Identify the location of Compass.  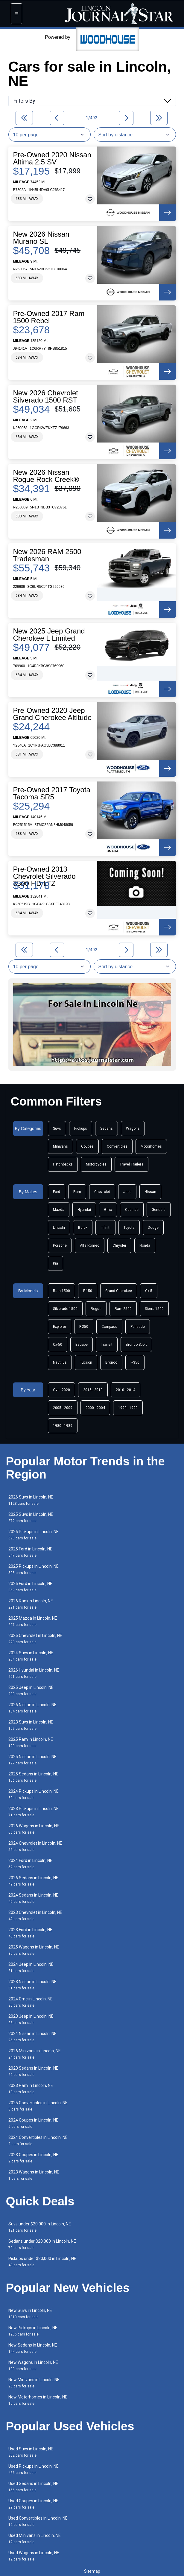
(109, 1327).